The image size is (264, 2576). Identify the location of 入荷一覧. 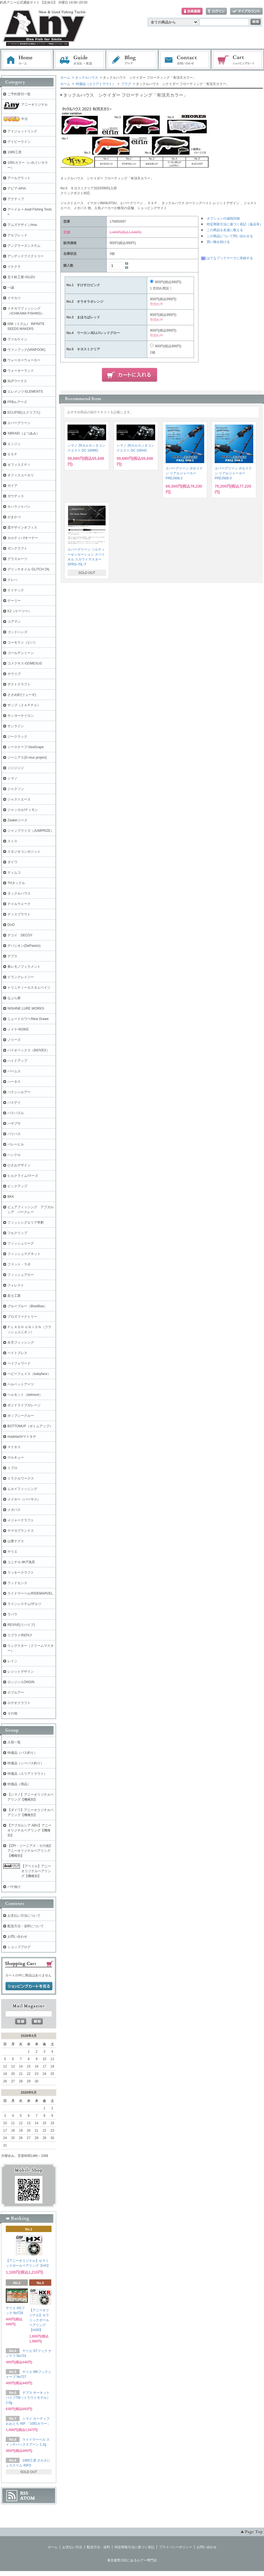
(14, 1742).